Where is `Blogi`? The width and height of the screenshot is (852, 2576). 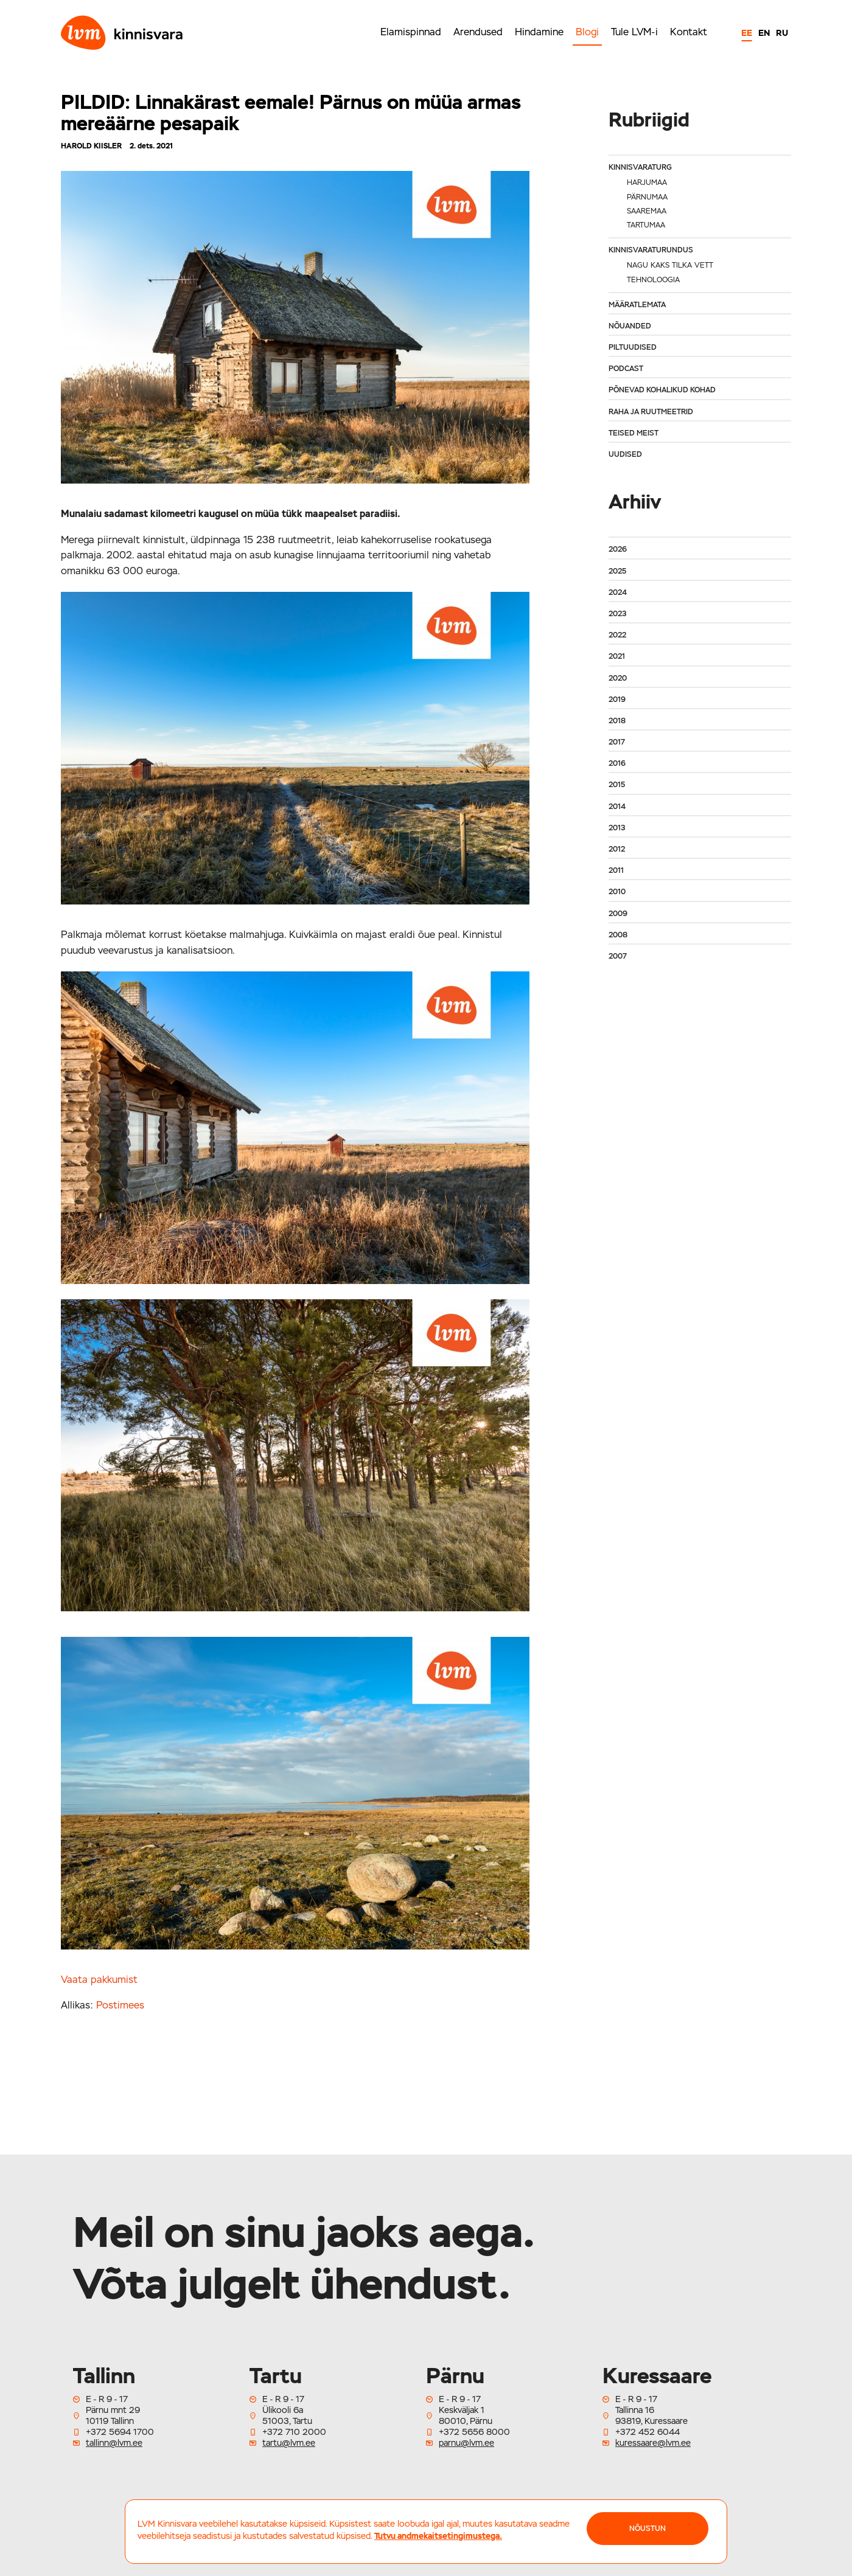 Blogi is located at coordinates (587, 32).